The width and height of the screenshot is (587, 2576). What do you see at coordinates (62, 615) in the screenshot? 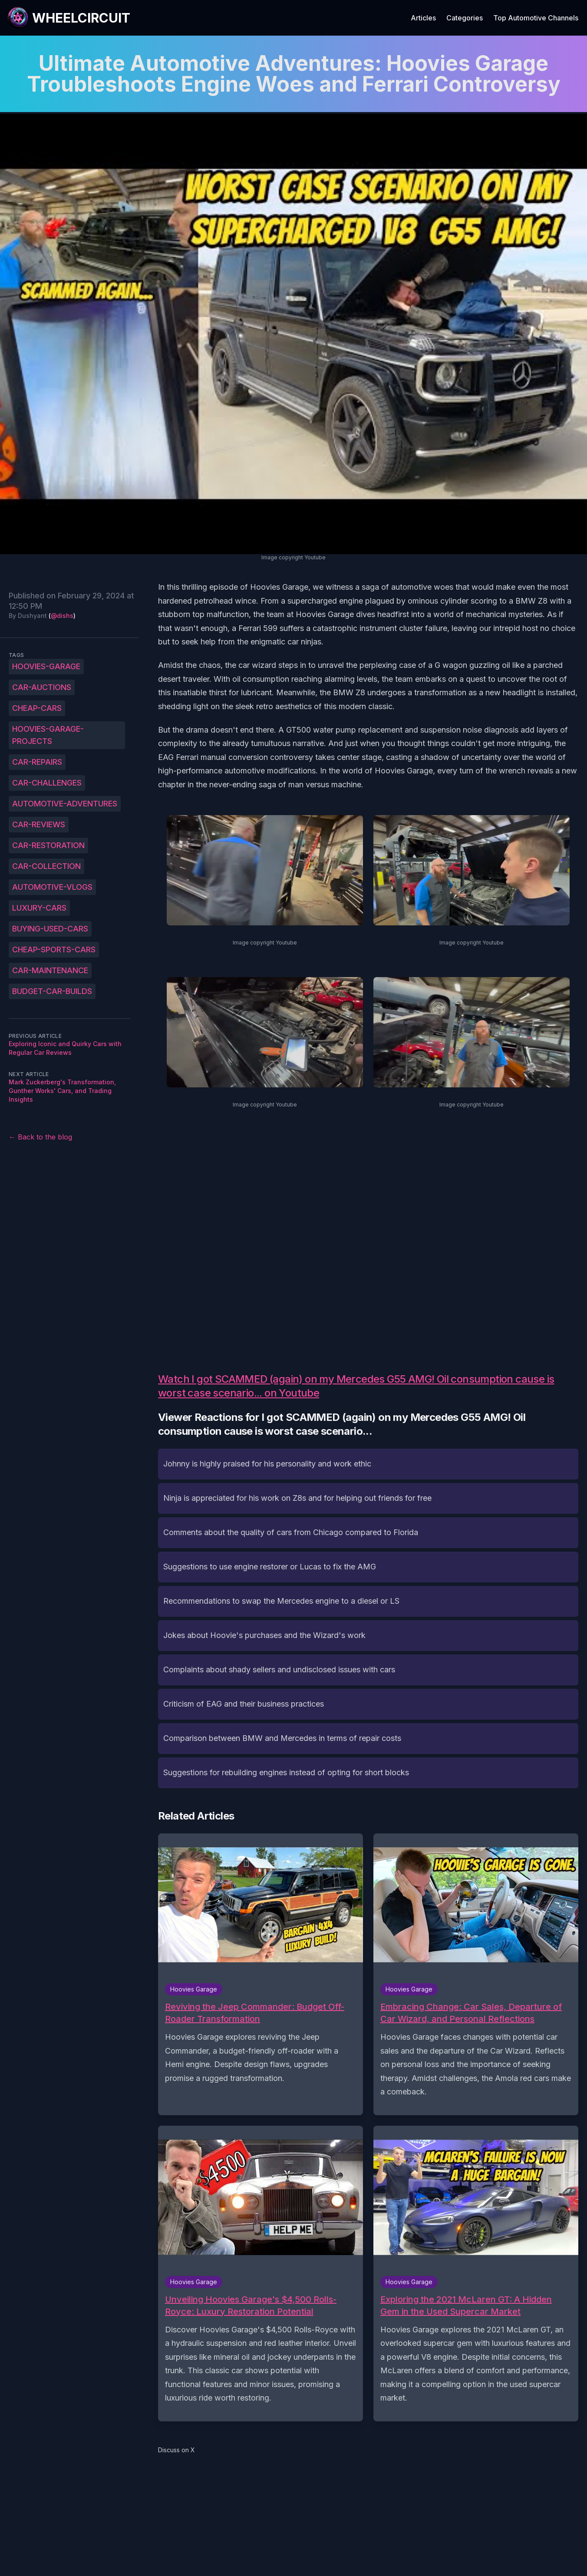
I see `@dishs` at bounding box center [62, 615].